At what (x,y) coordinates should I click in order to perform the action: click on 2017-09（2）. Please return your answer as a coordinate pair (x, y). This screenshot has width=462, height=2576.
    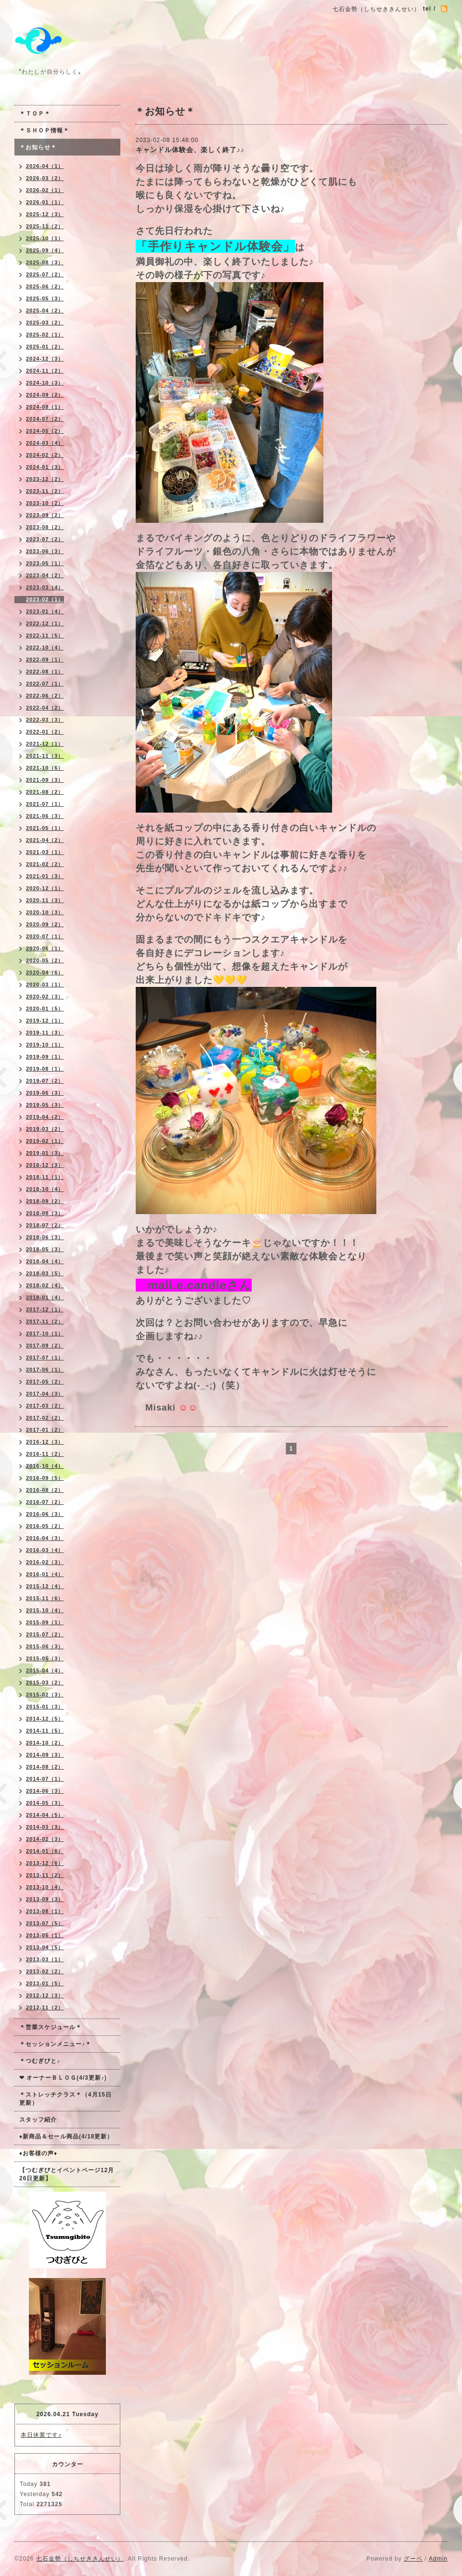
    Looking at the image, I should click on (45, 1345).